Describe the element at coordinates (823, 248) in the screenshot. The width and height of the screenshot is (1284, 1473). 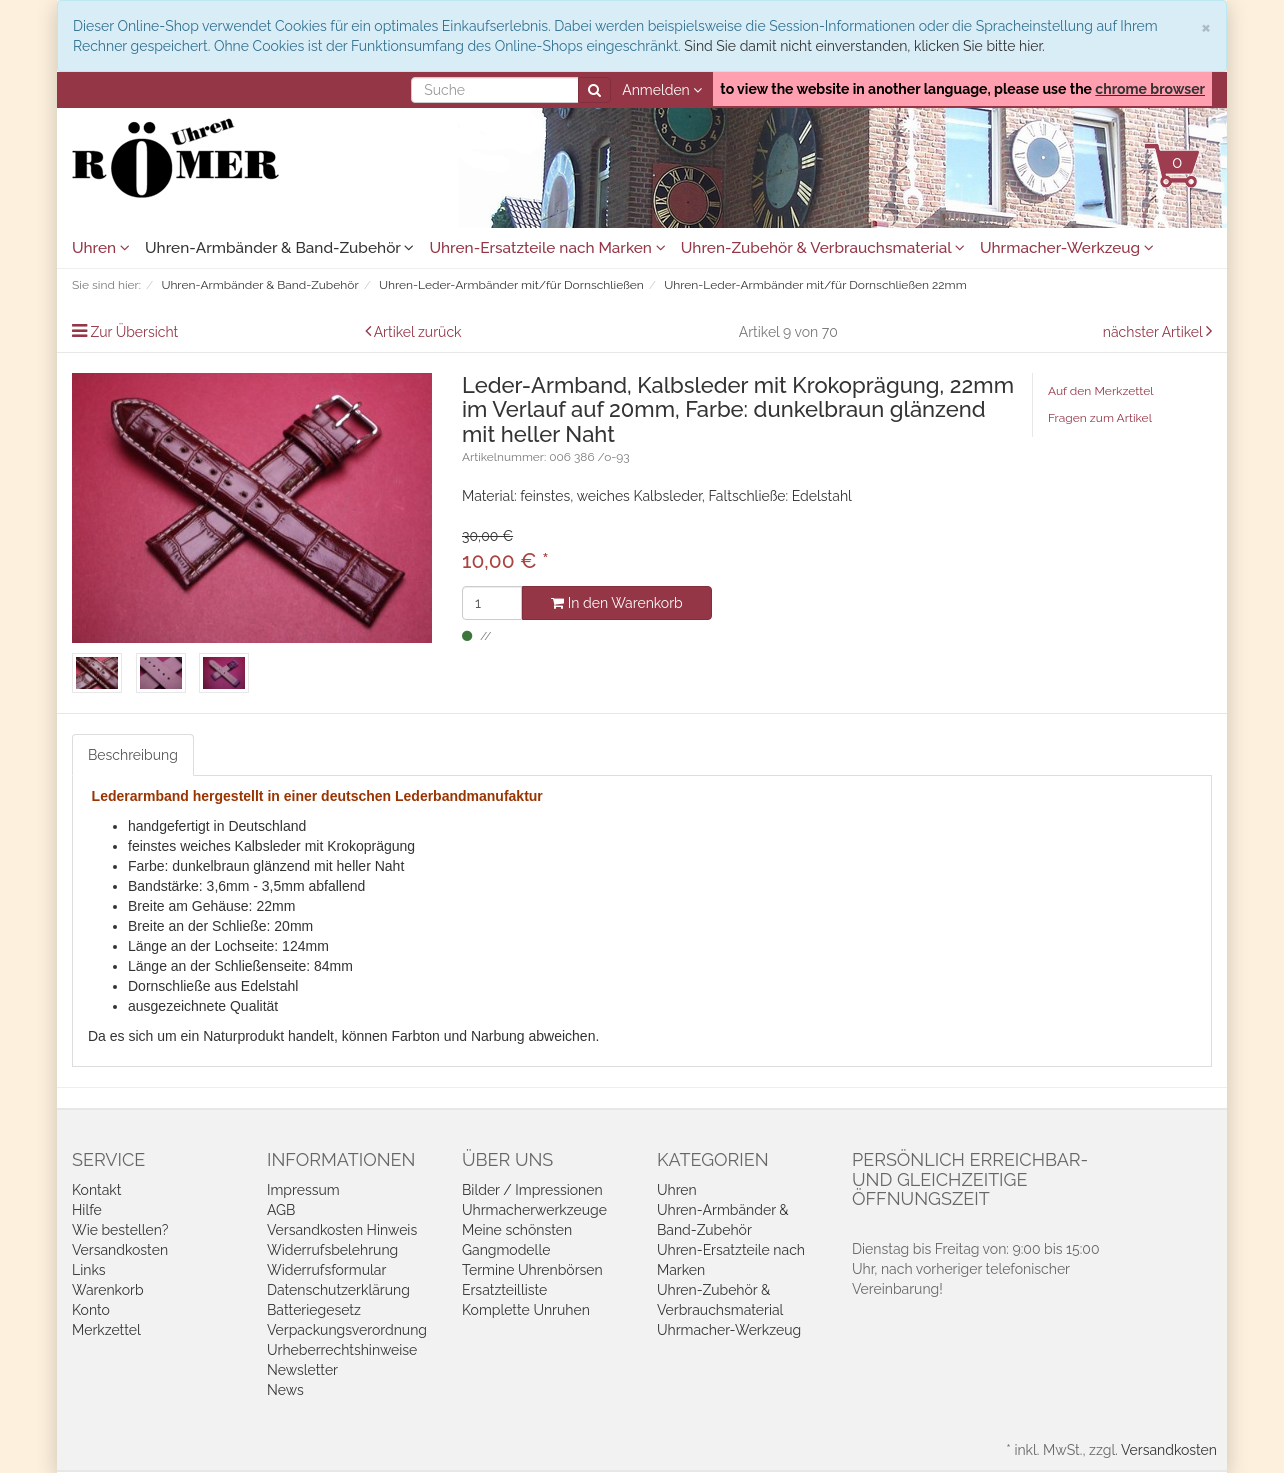
I see `Uhren-Zubehör & Verbrauchsmaterial` at that location.